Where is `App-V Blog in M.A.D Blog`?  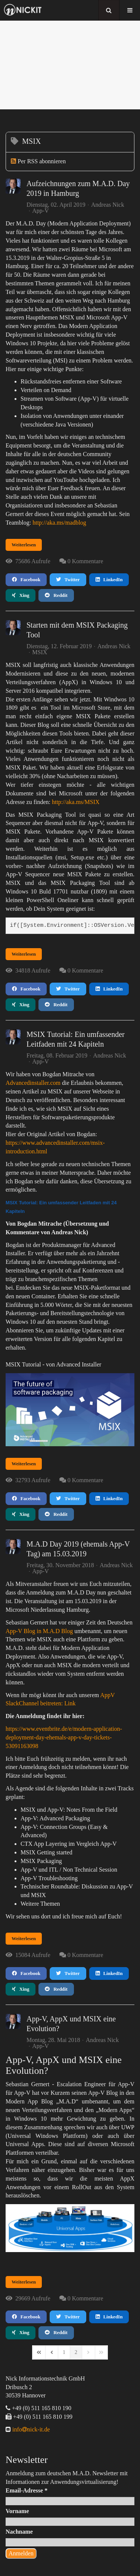
App-V Blog in M.A.D Blog is located at coordinates (39, 1631).